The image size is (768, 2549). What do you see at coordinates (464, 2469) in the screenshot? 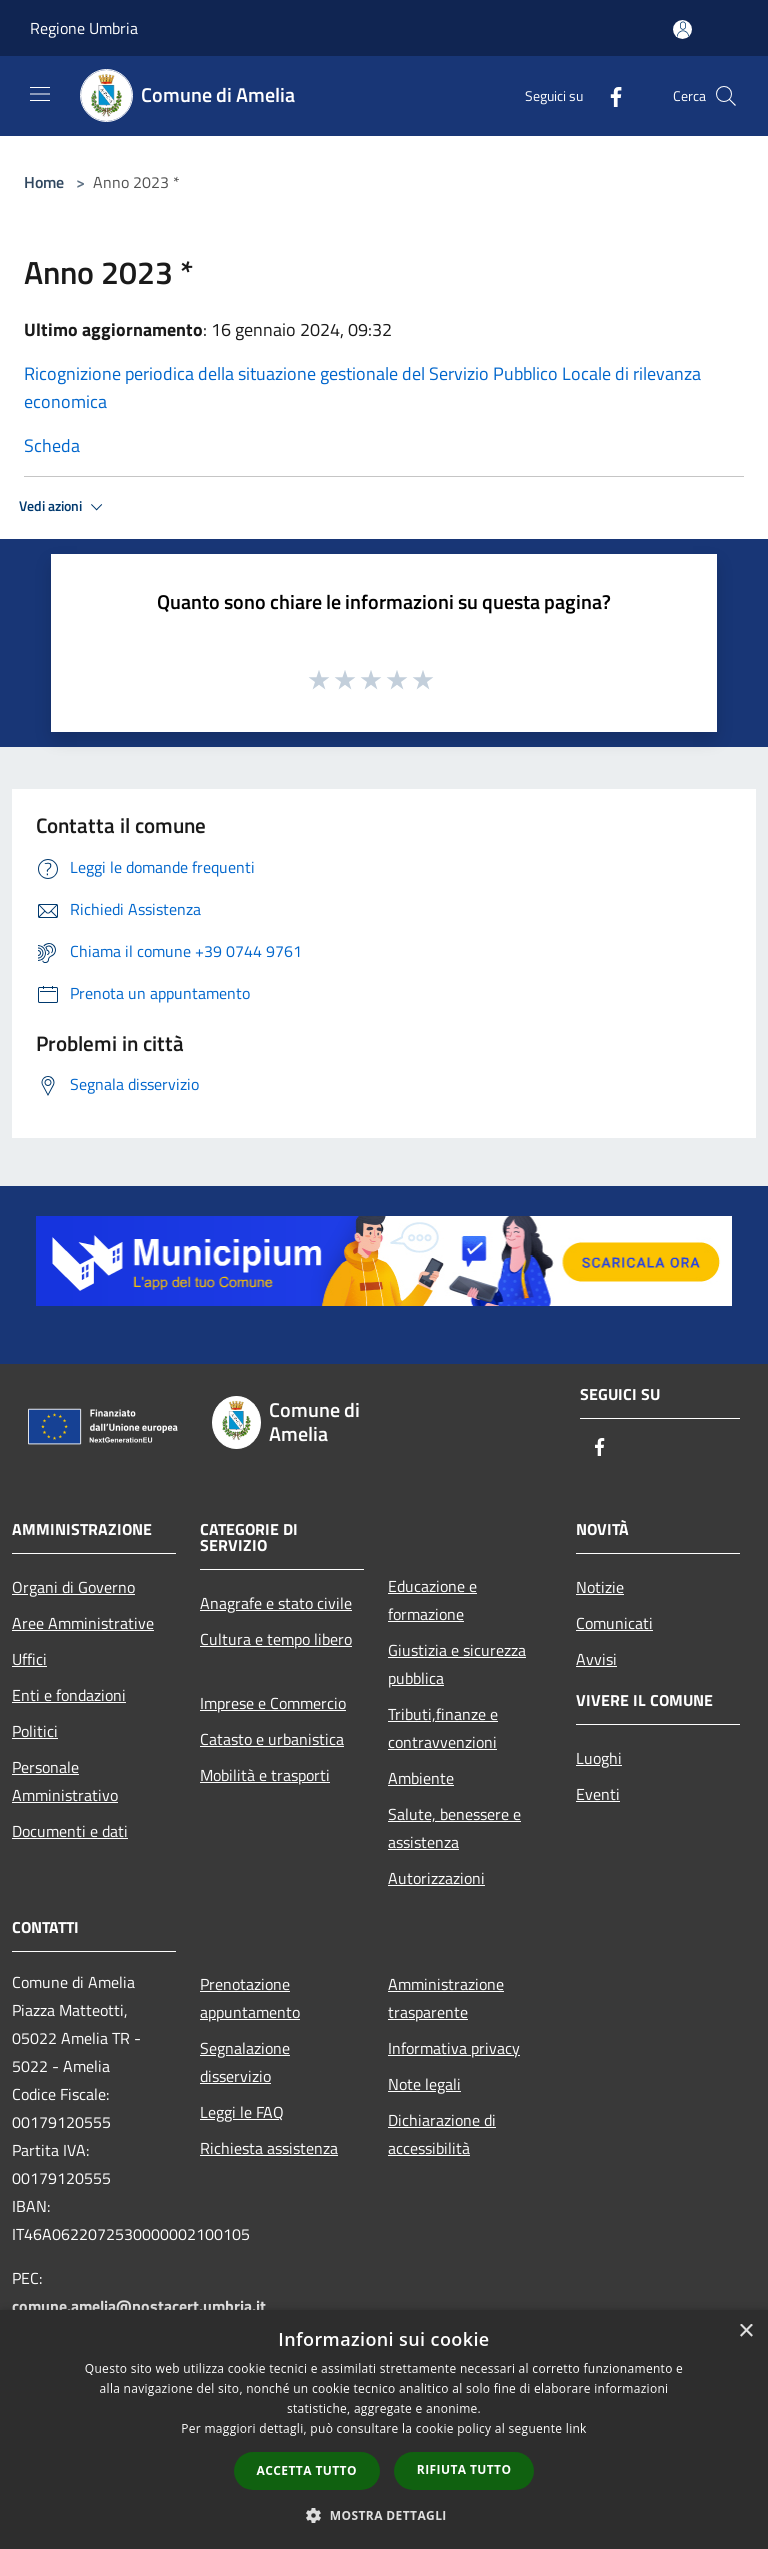
I see `Rifiuta tutto [button]` at bounding box center [464, 2469].